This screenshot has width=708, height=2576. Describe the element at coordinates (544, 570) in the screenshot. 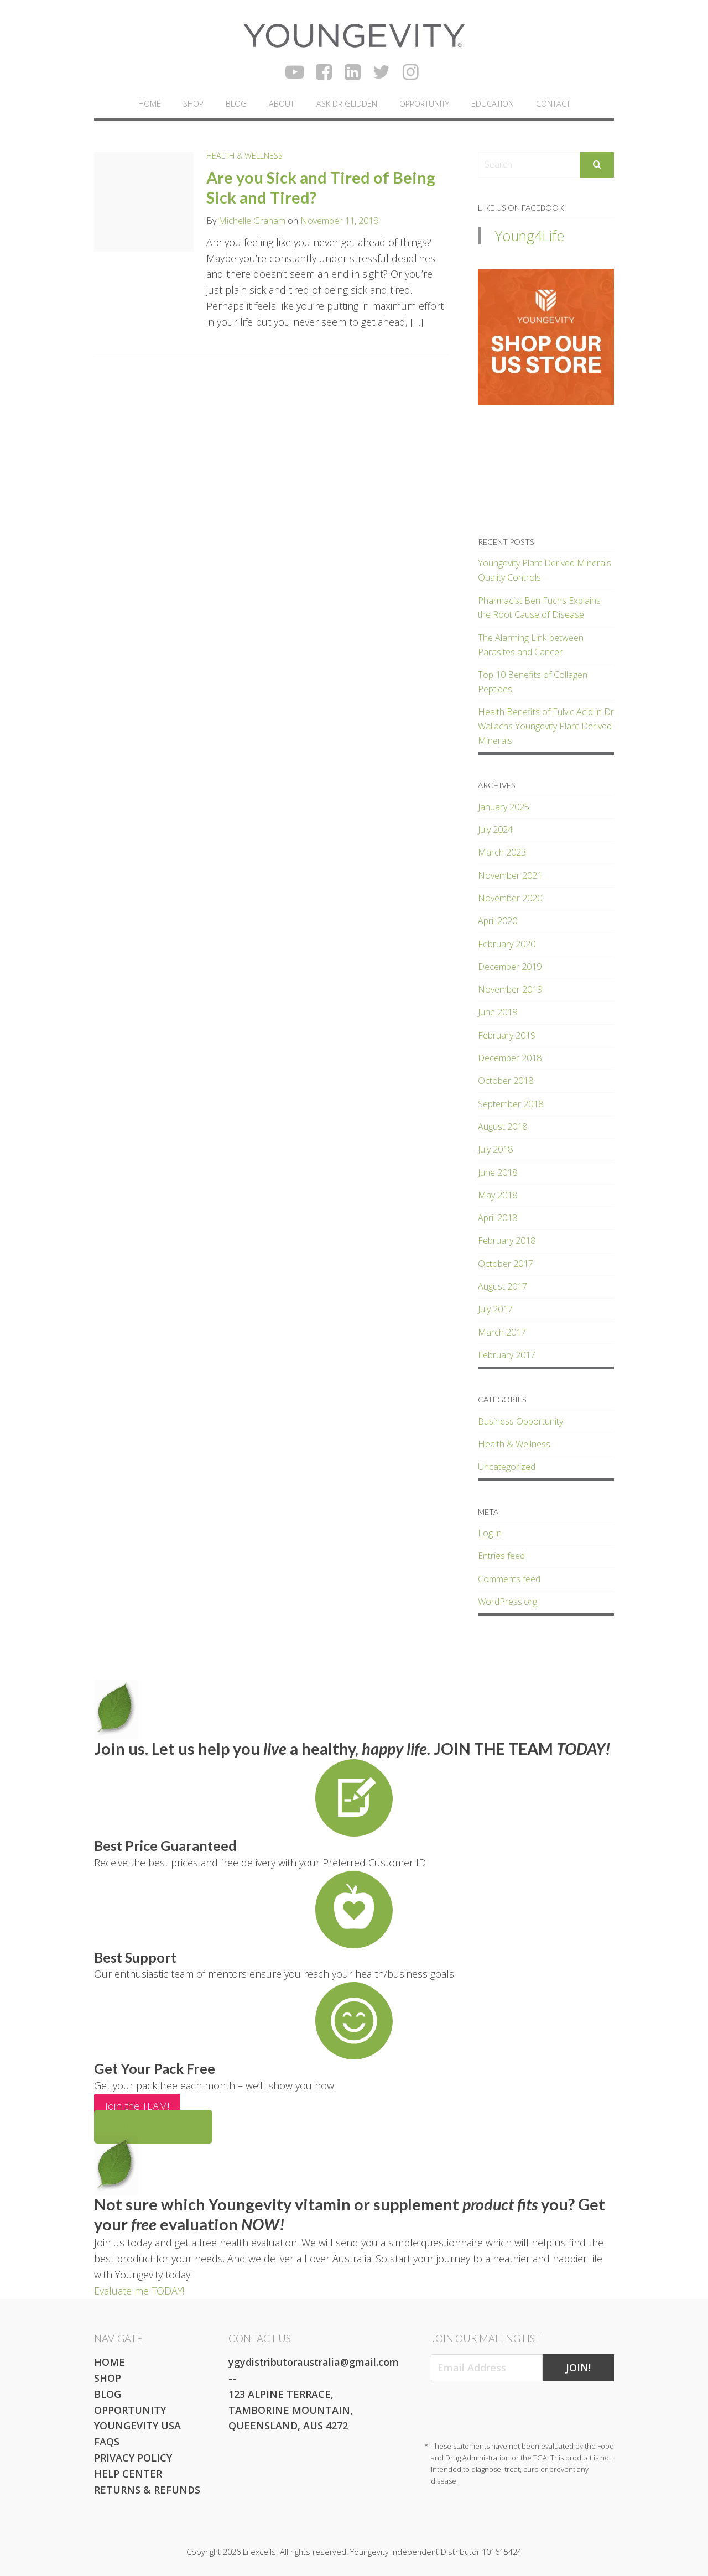

I see `Youngevity Plant Derived Minerals Quality Controls` at that location.